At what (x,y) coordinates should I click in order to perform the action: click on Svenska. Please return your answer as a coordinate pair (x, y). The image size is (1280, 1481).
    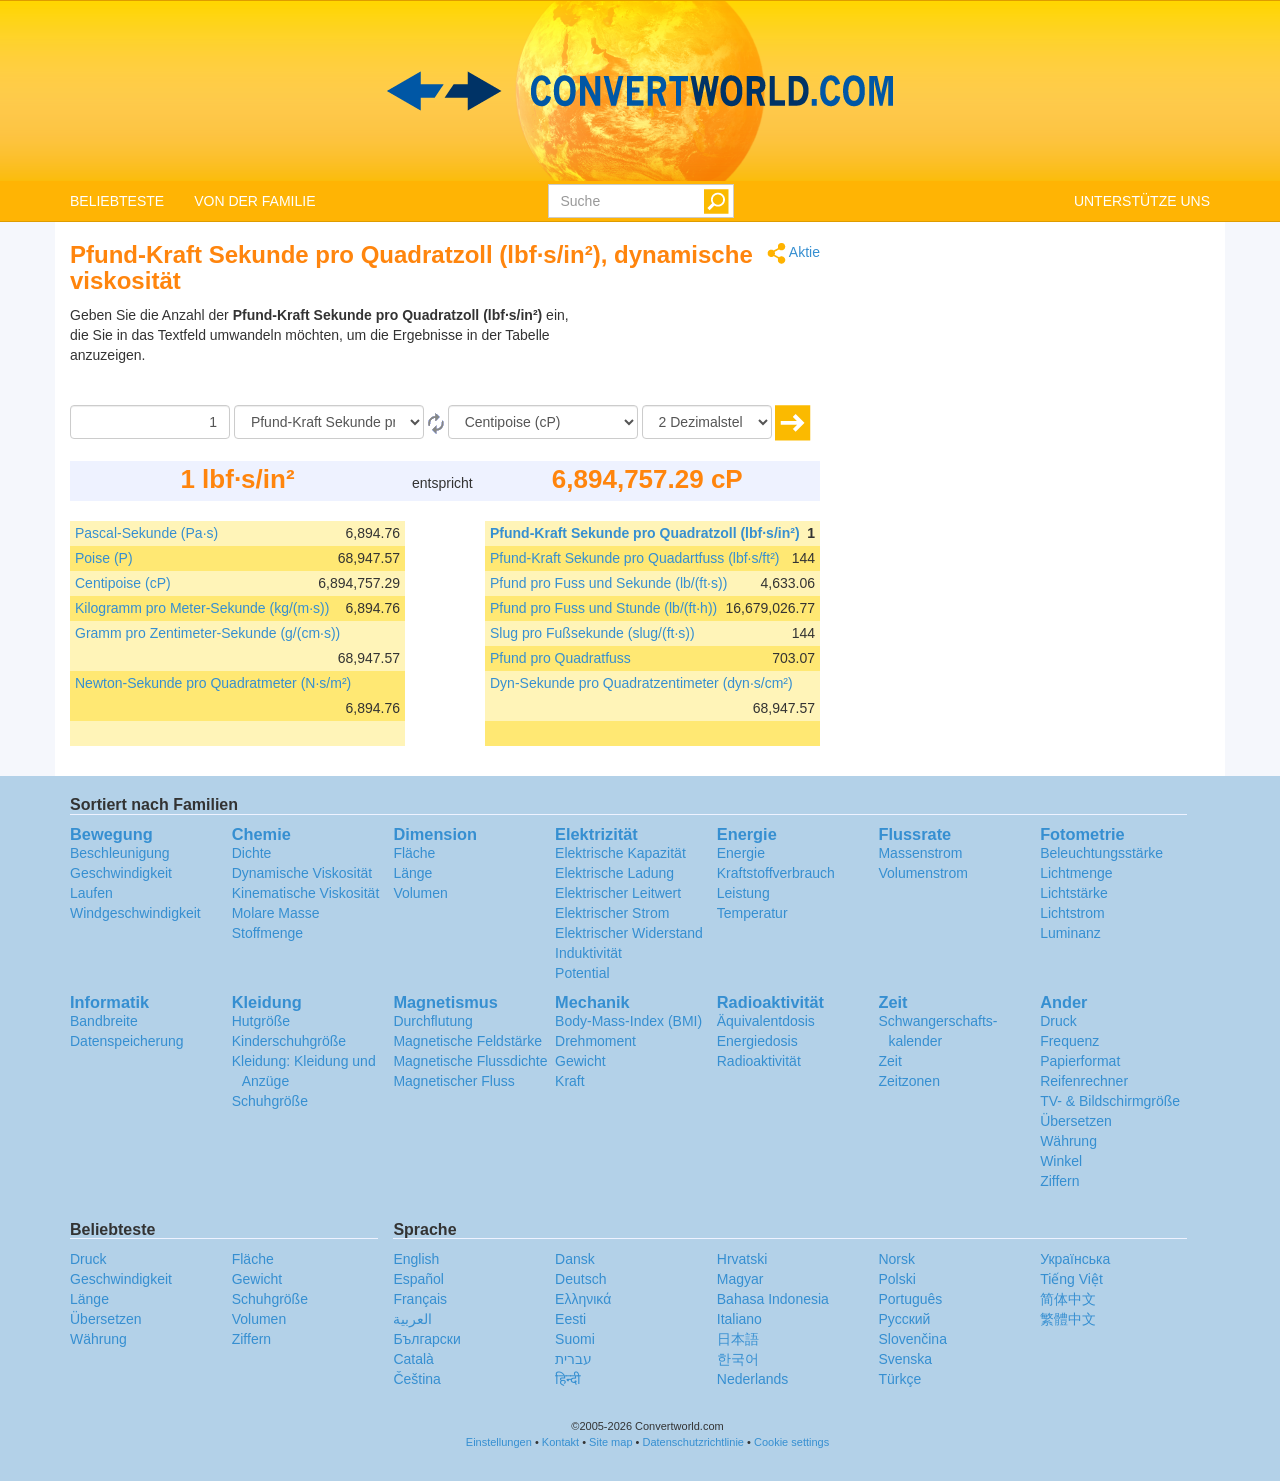
    Looking at the image, I should click on (905, 1359).